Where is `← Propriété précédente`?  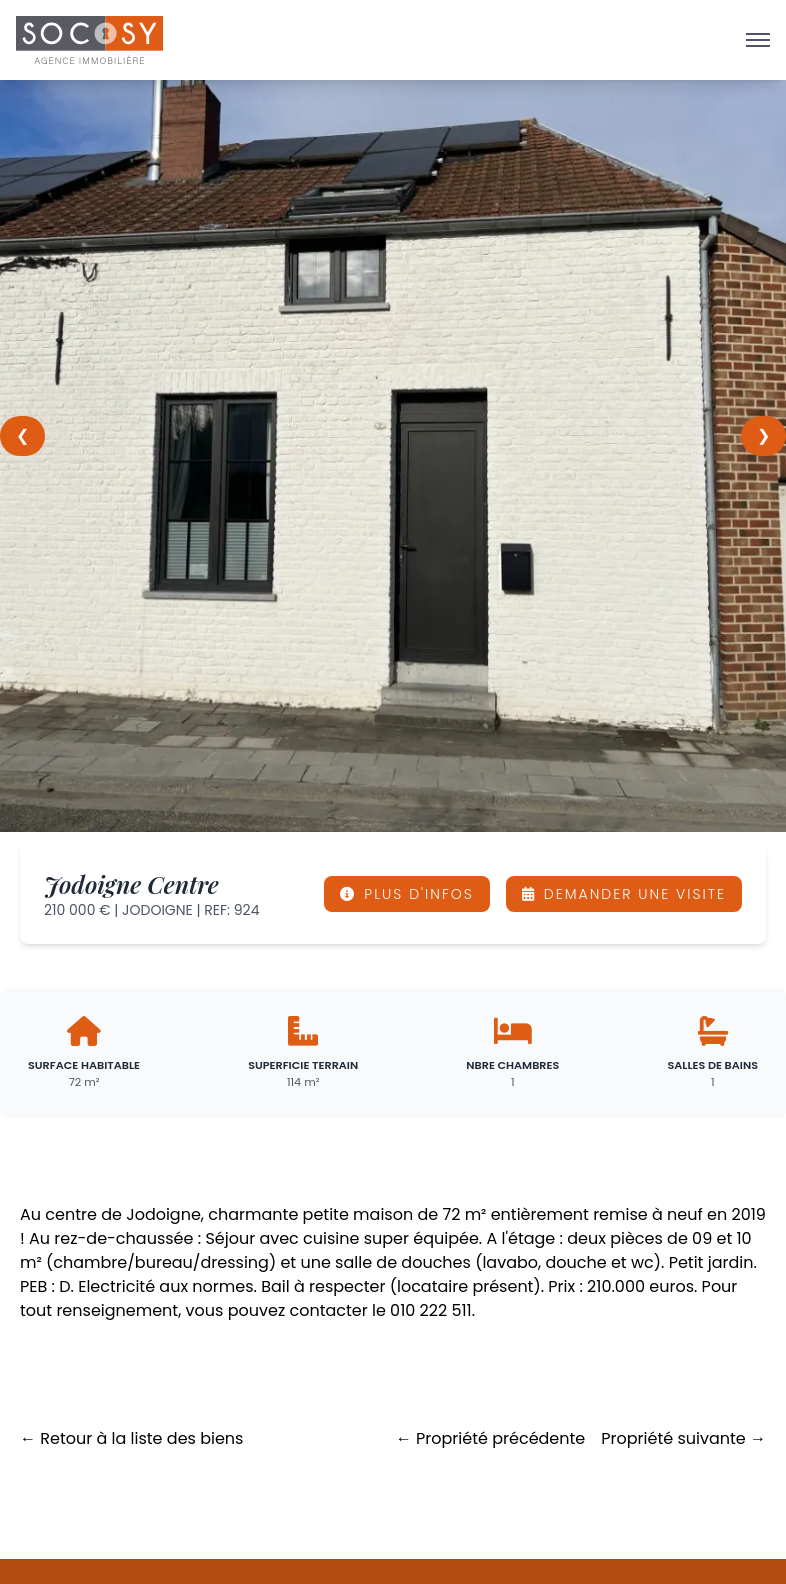 ← Propriété précédente is located at coordinates (490, 1438).